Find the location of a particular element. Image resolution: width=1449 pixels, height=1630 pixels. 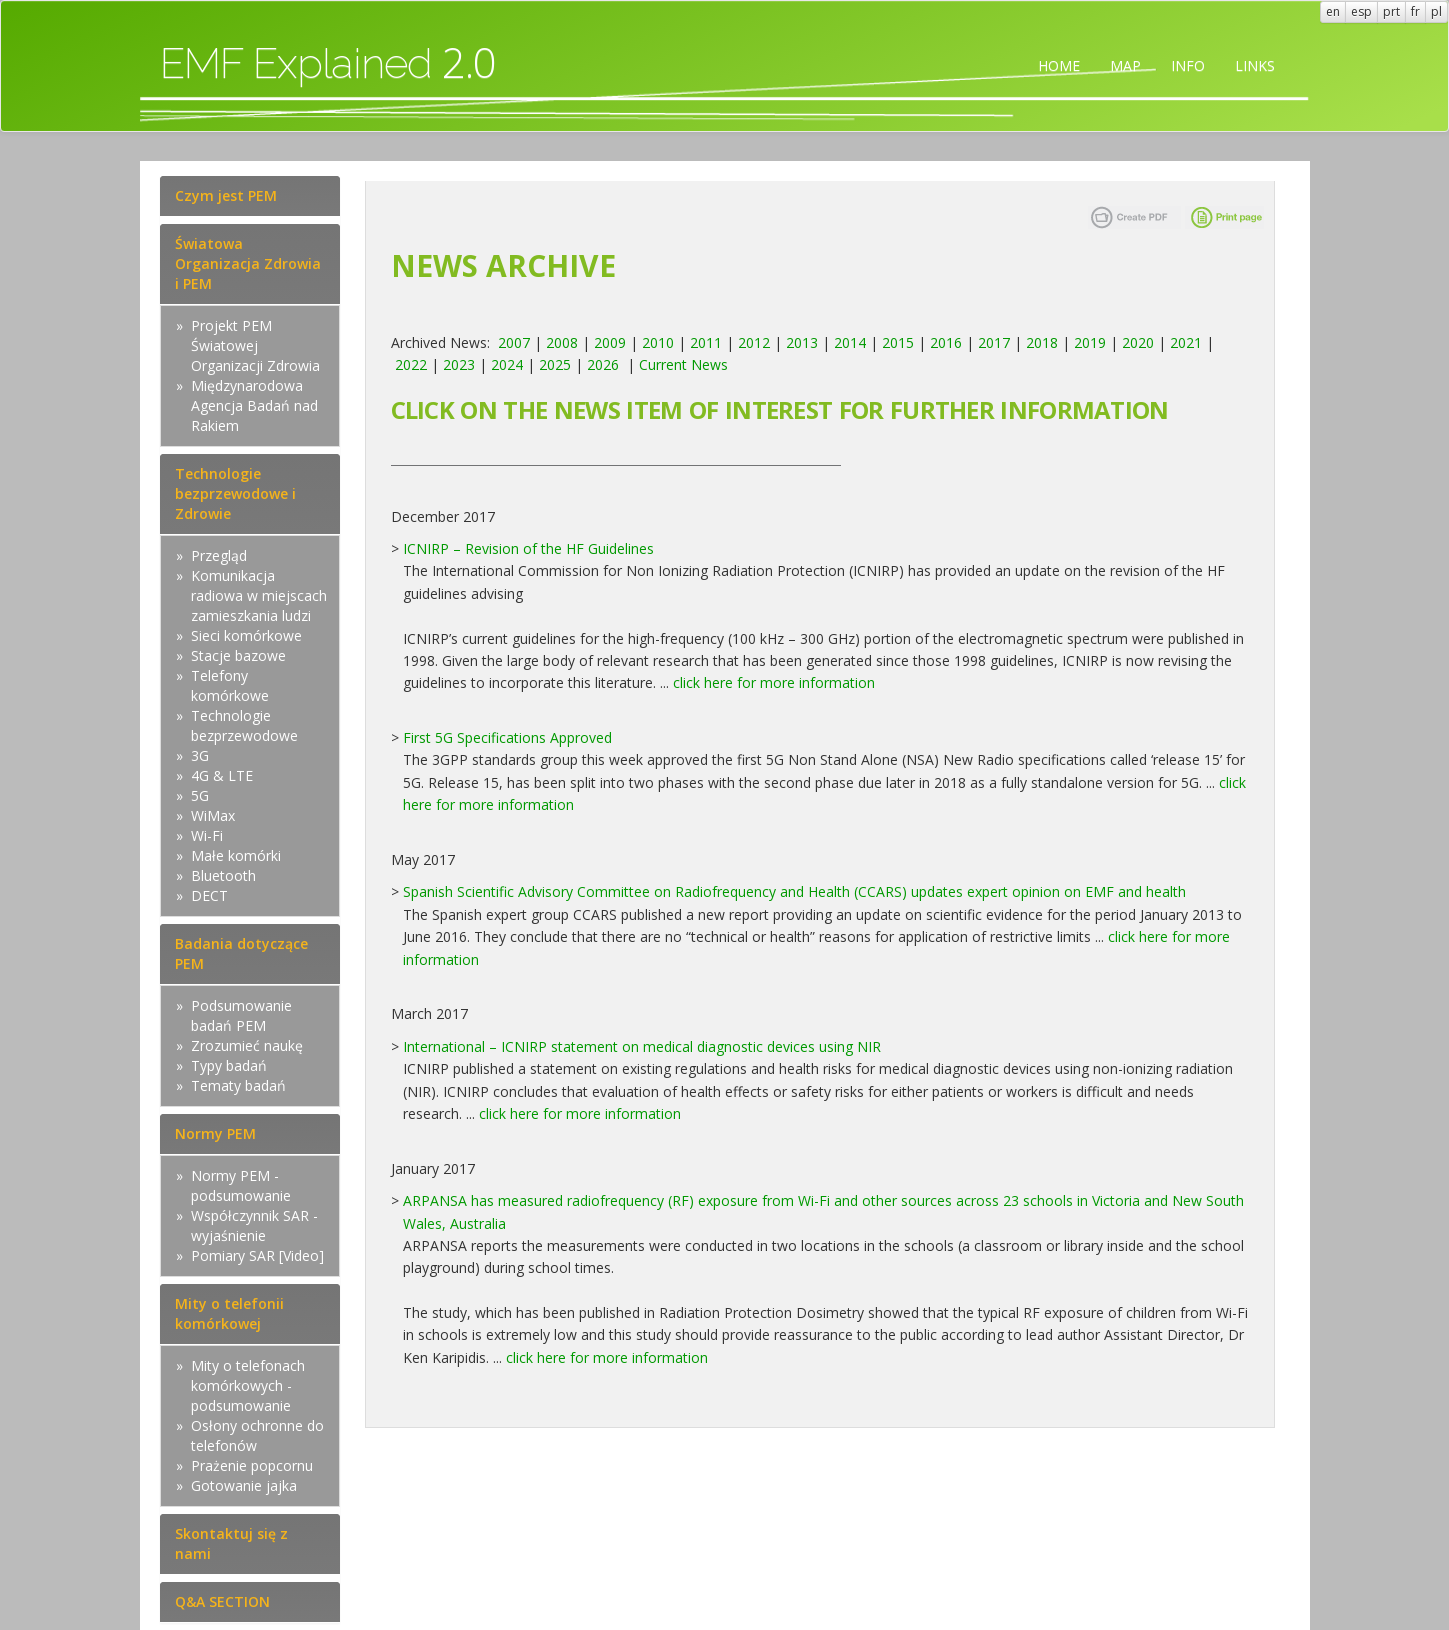

4G & LTE is located at coordinates (222, 775).